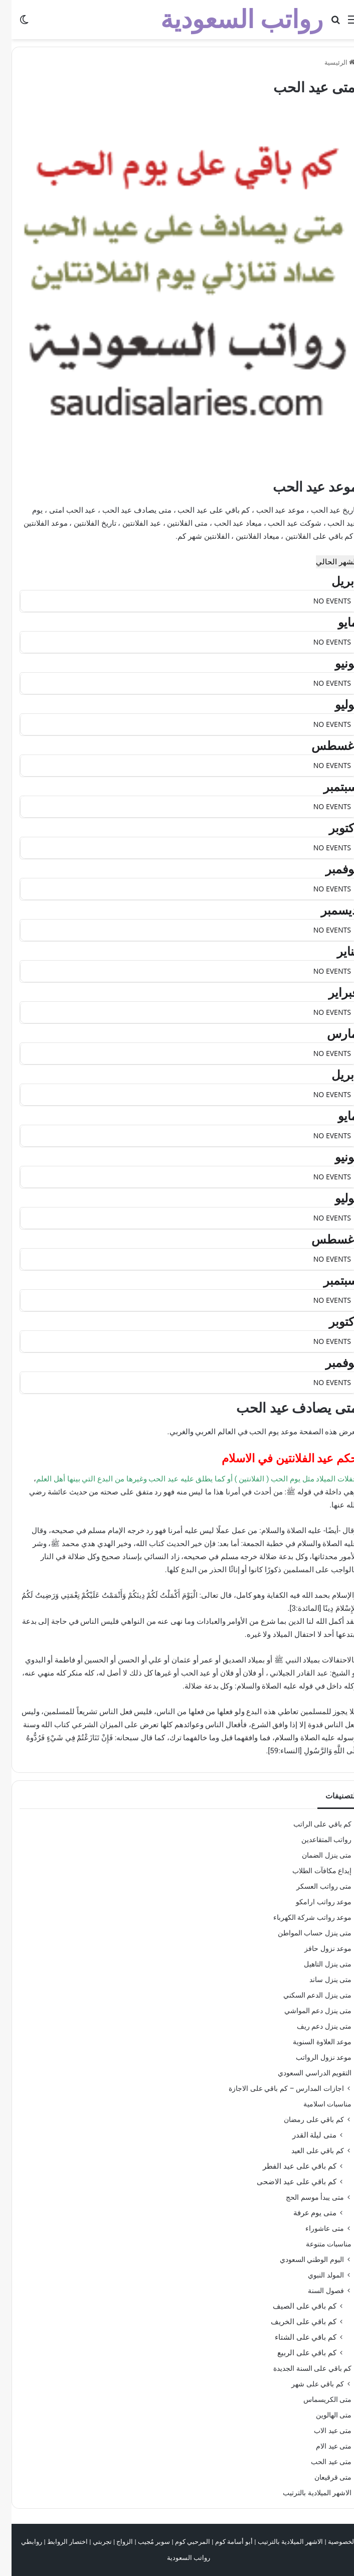 The width and height of the screenshot is (354, 2576). Describe the element at coordinates (305, 2493) in the screenshot. I see `الاشهر الميلادية بالترتيب` at that location.